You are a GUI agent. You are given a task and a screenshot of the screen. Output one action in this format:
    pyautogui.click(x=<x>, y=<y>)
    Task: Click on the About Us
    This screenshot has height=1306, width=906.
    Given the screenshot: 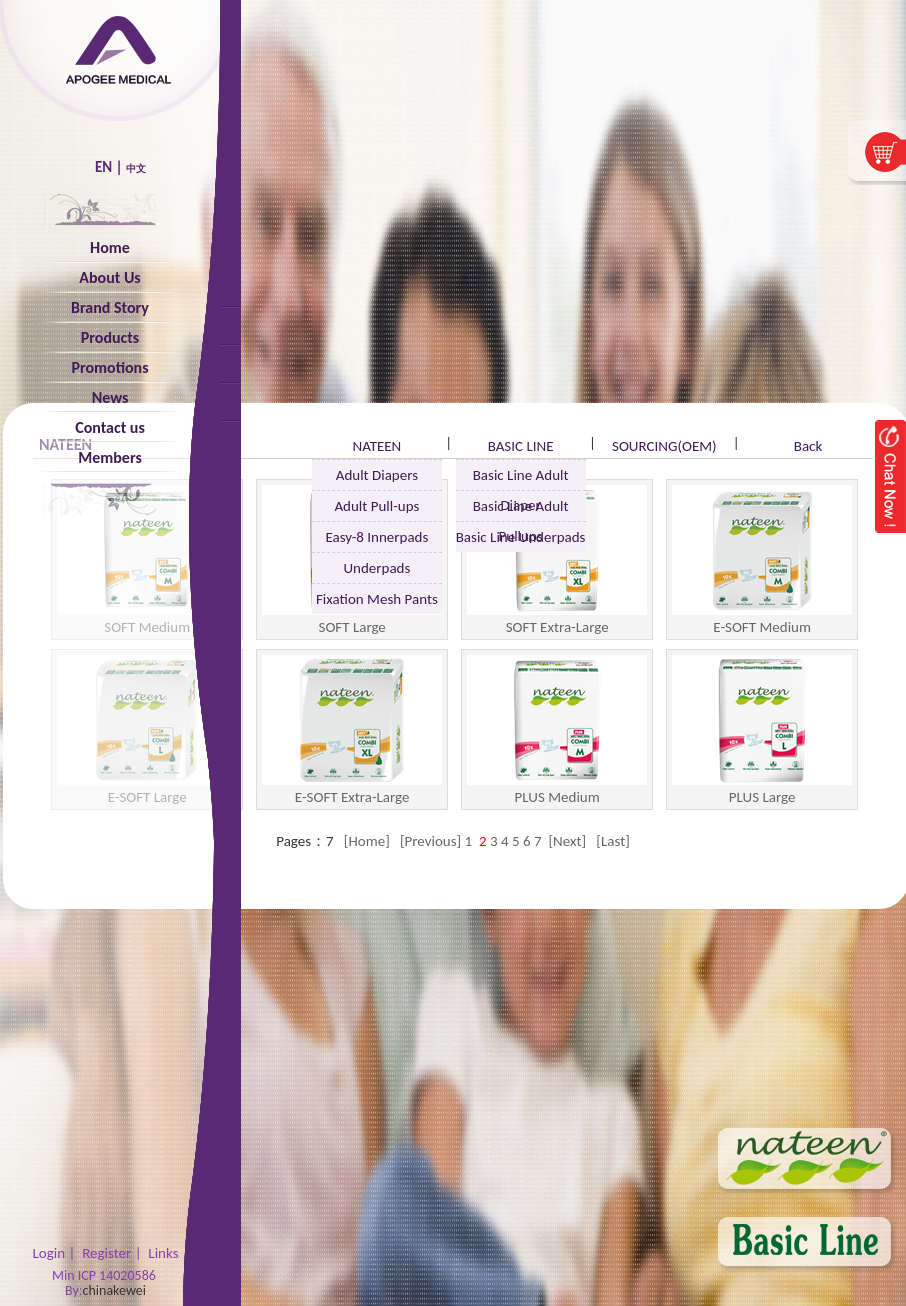 What is the action you would take?
    pyautogui.click(x=109, y=277)
    